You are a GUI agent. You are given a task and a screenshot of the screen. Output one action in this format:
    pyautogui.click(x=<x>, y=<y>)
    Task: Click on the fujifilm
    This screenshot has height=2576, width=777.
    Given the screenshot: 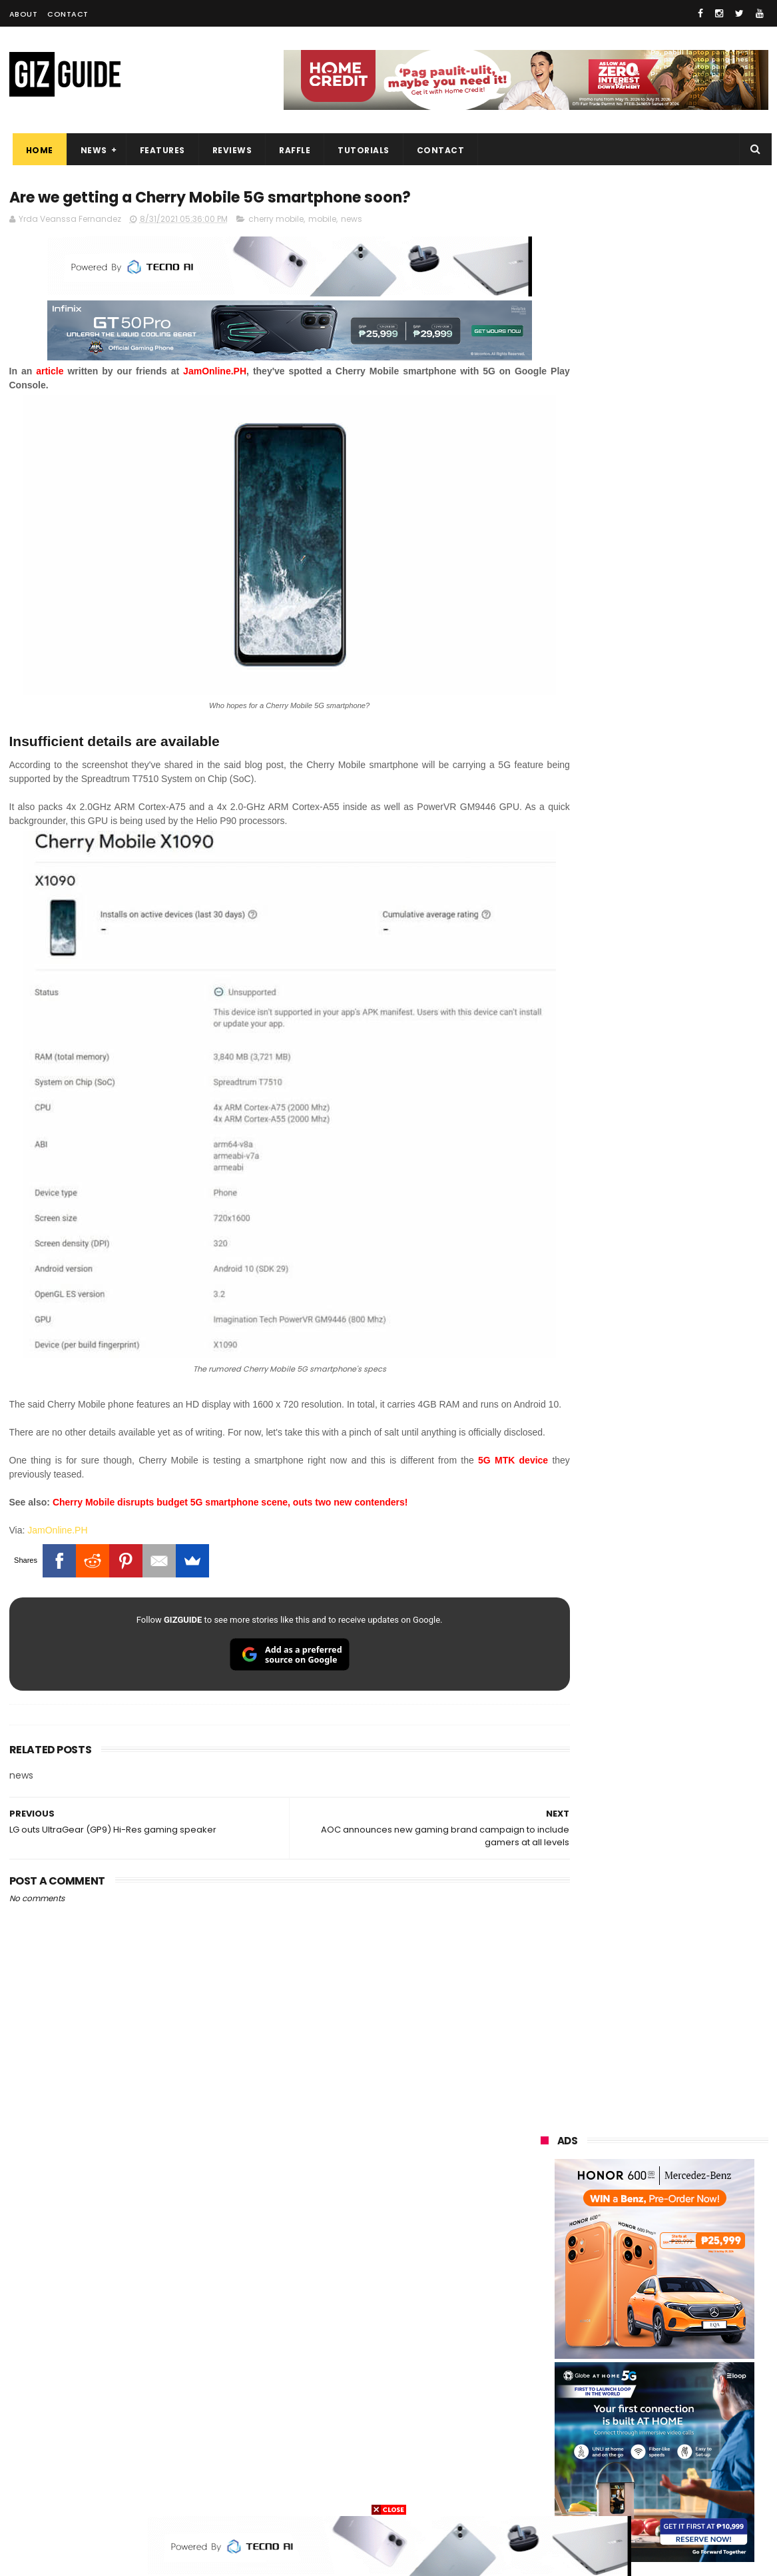 What is the action you would take?
    pyautogui.click(x=615, y=2343)
    